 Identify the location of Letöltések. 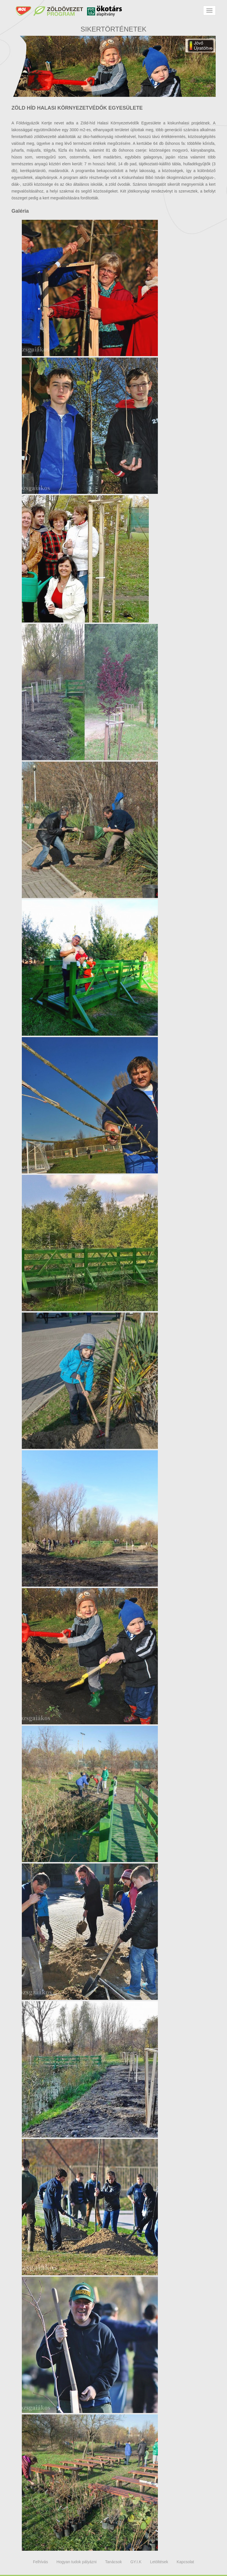
(159, 2562).